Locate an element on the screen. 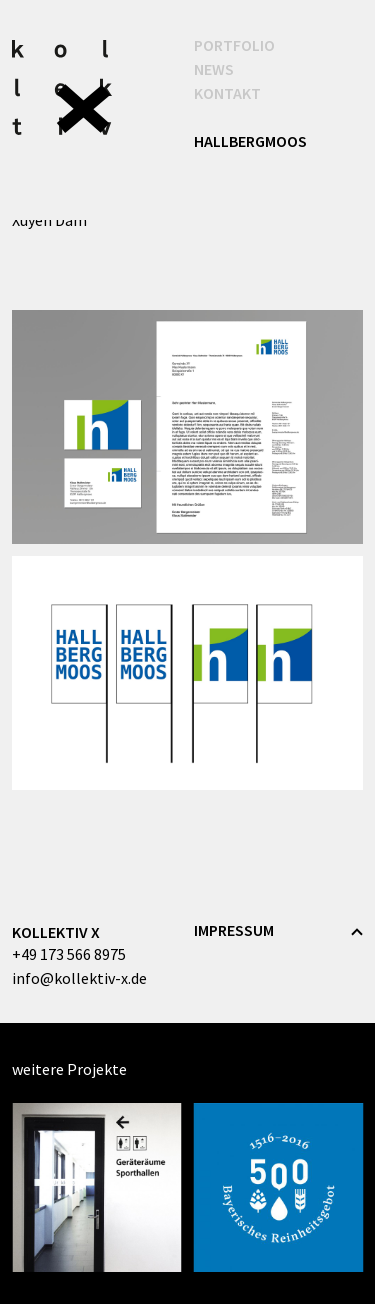  Portfolio is located at coordinates (242, 45).